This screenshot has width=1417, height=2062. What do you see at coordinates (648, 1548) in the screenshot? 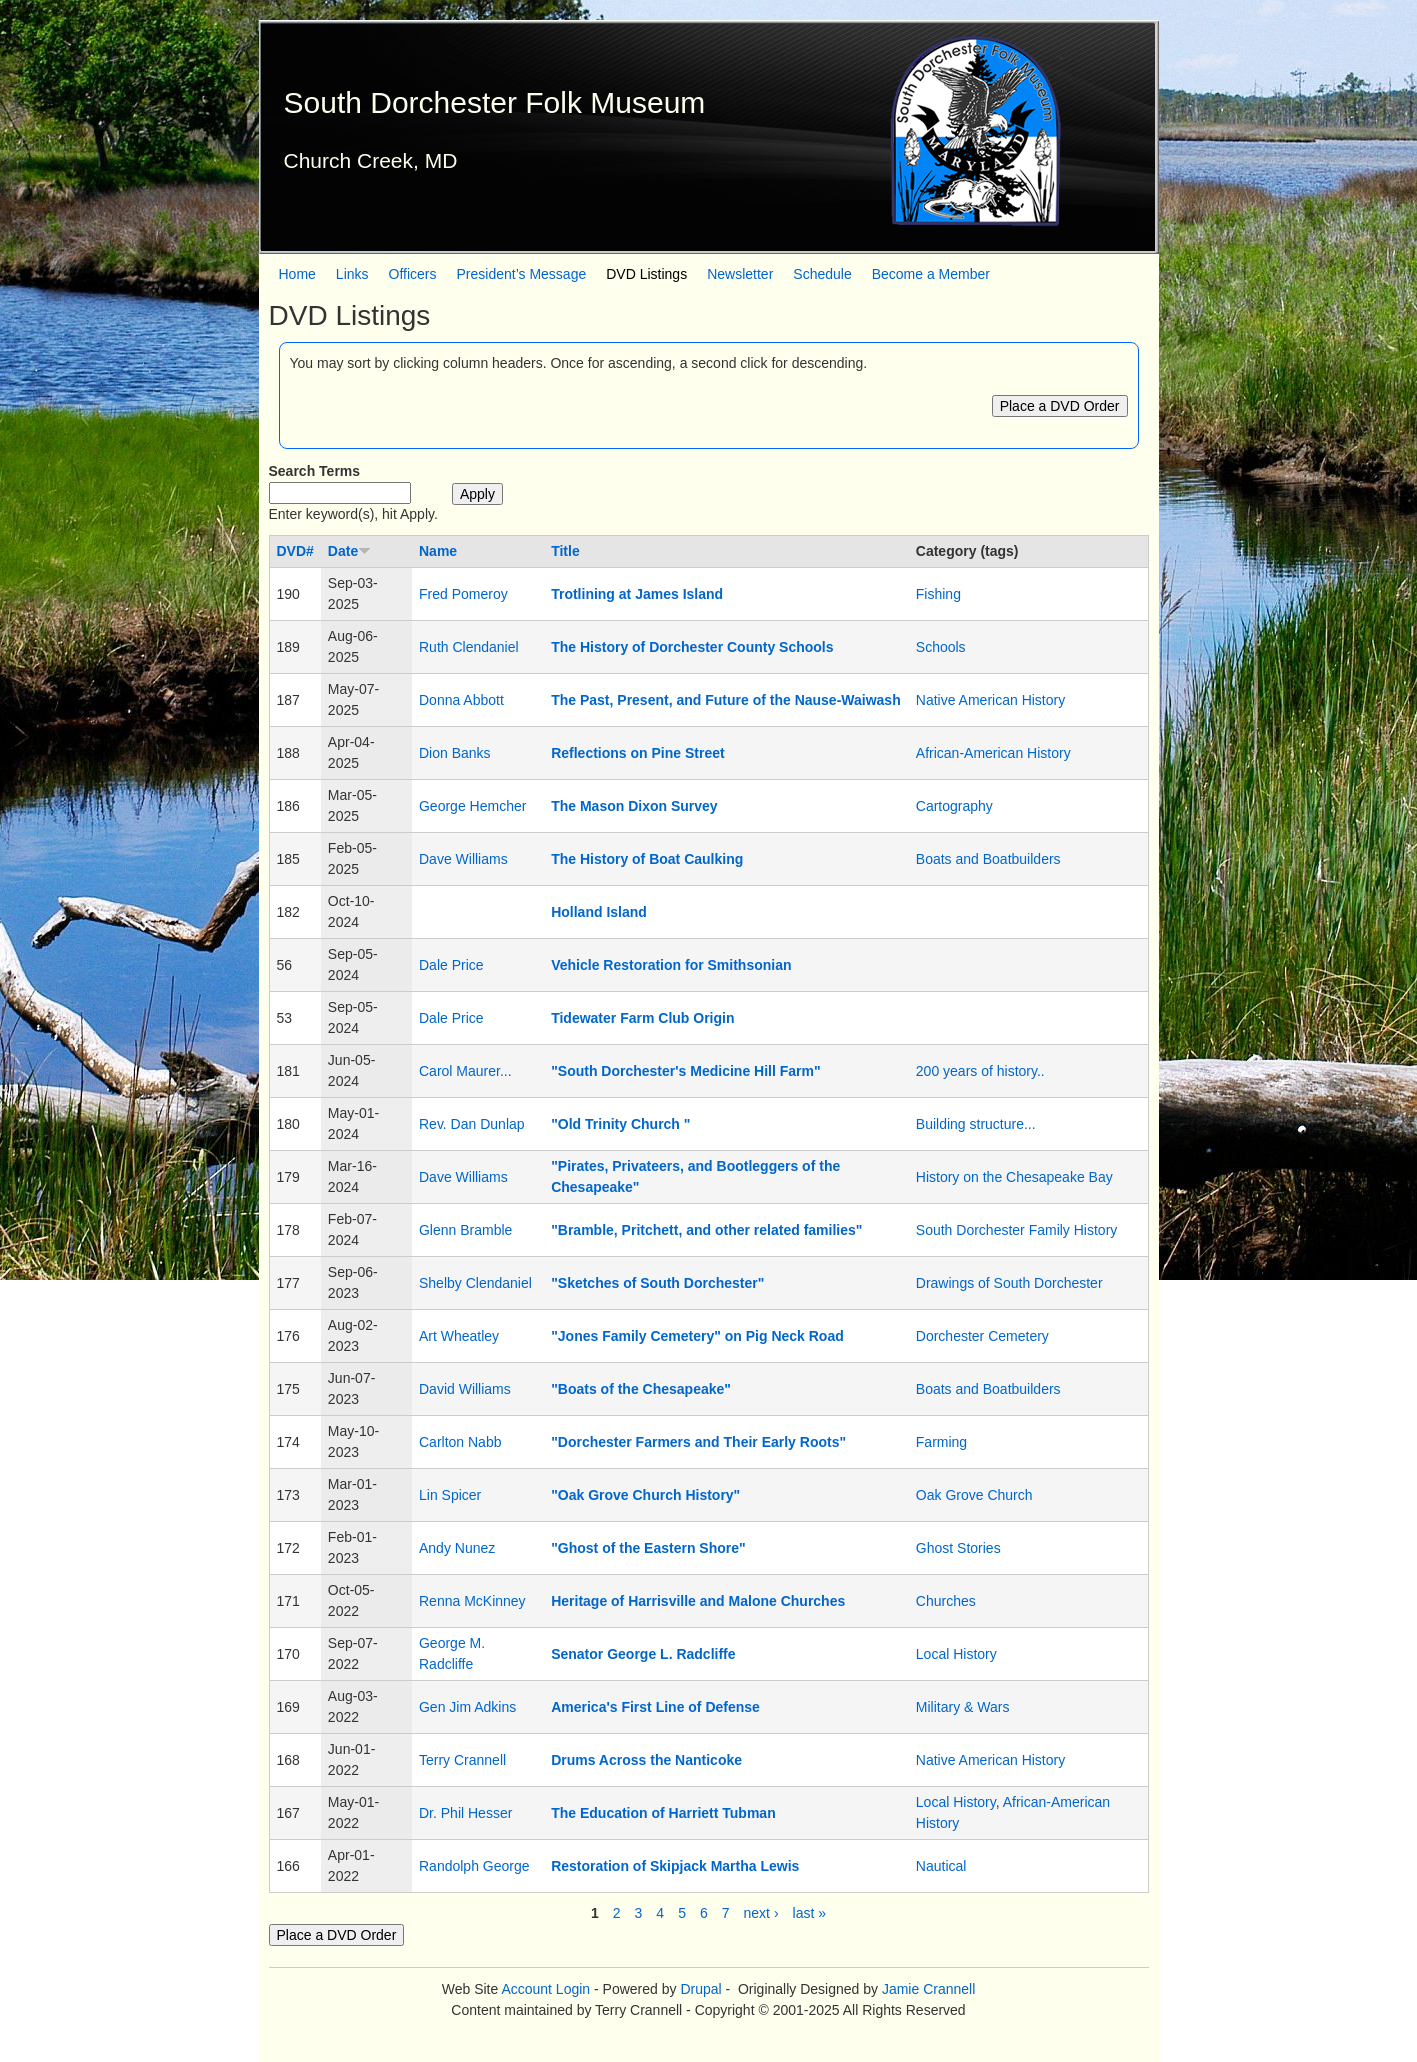
I see `"Ghost of the Eastern Shore"` at bounding box center [648, 1548].